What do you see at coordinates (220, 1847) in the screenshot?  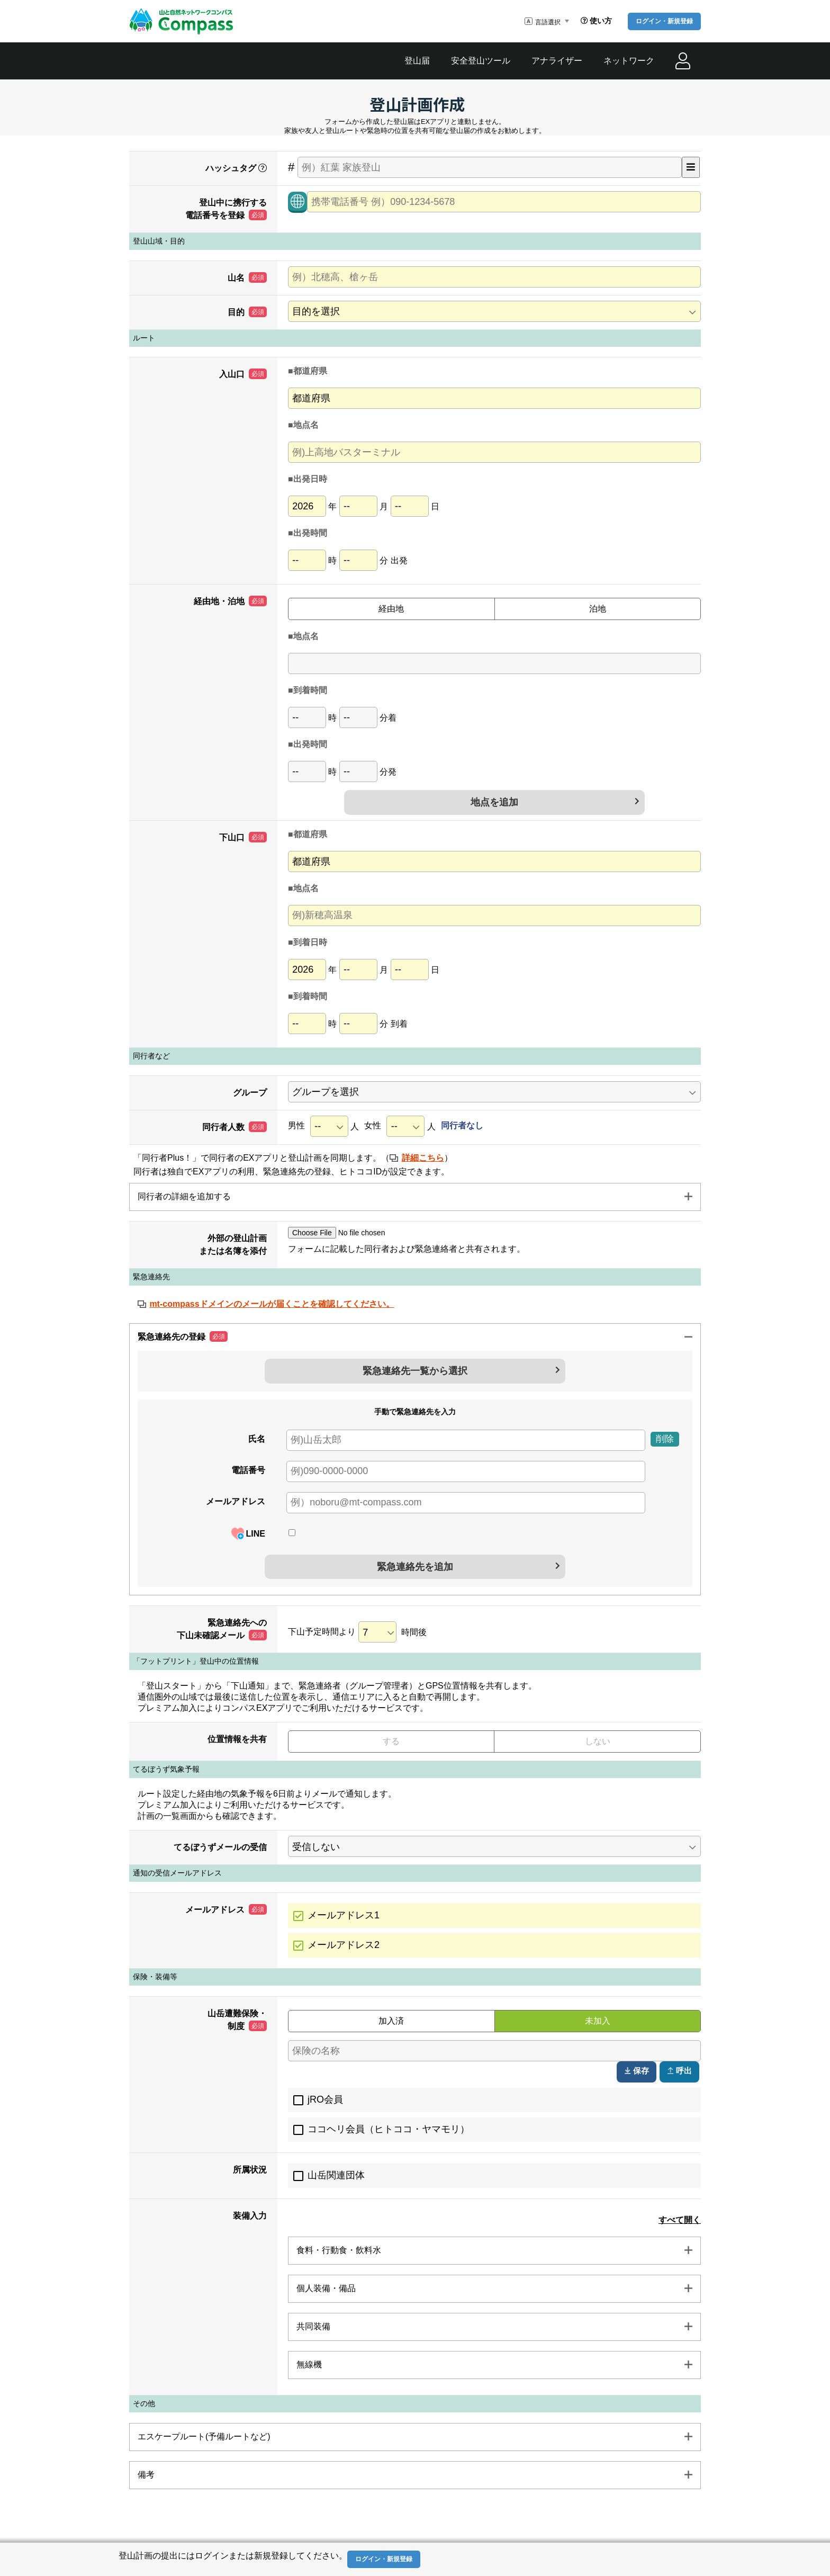 I see `てるぼうずメールの受信` at bounding box center [220, 1847].